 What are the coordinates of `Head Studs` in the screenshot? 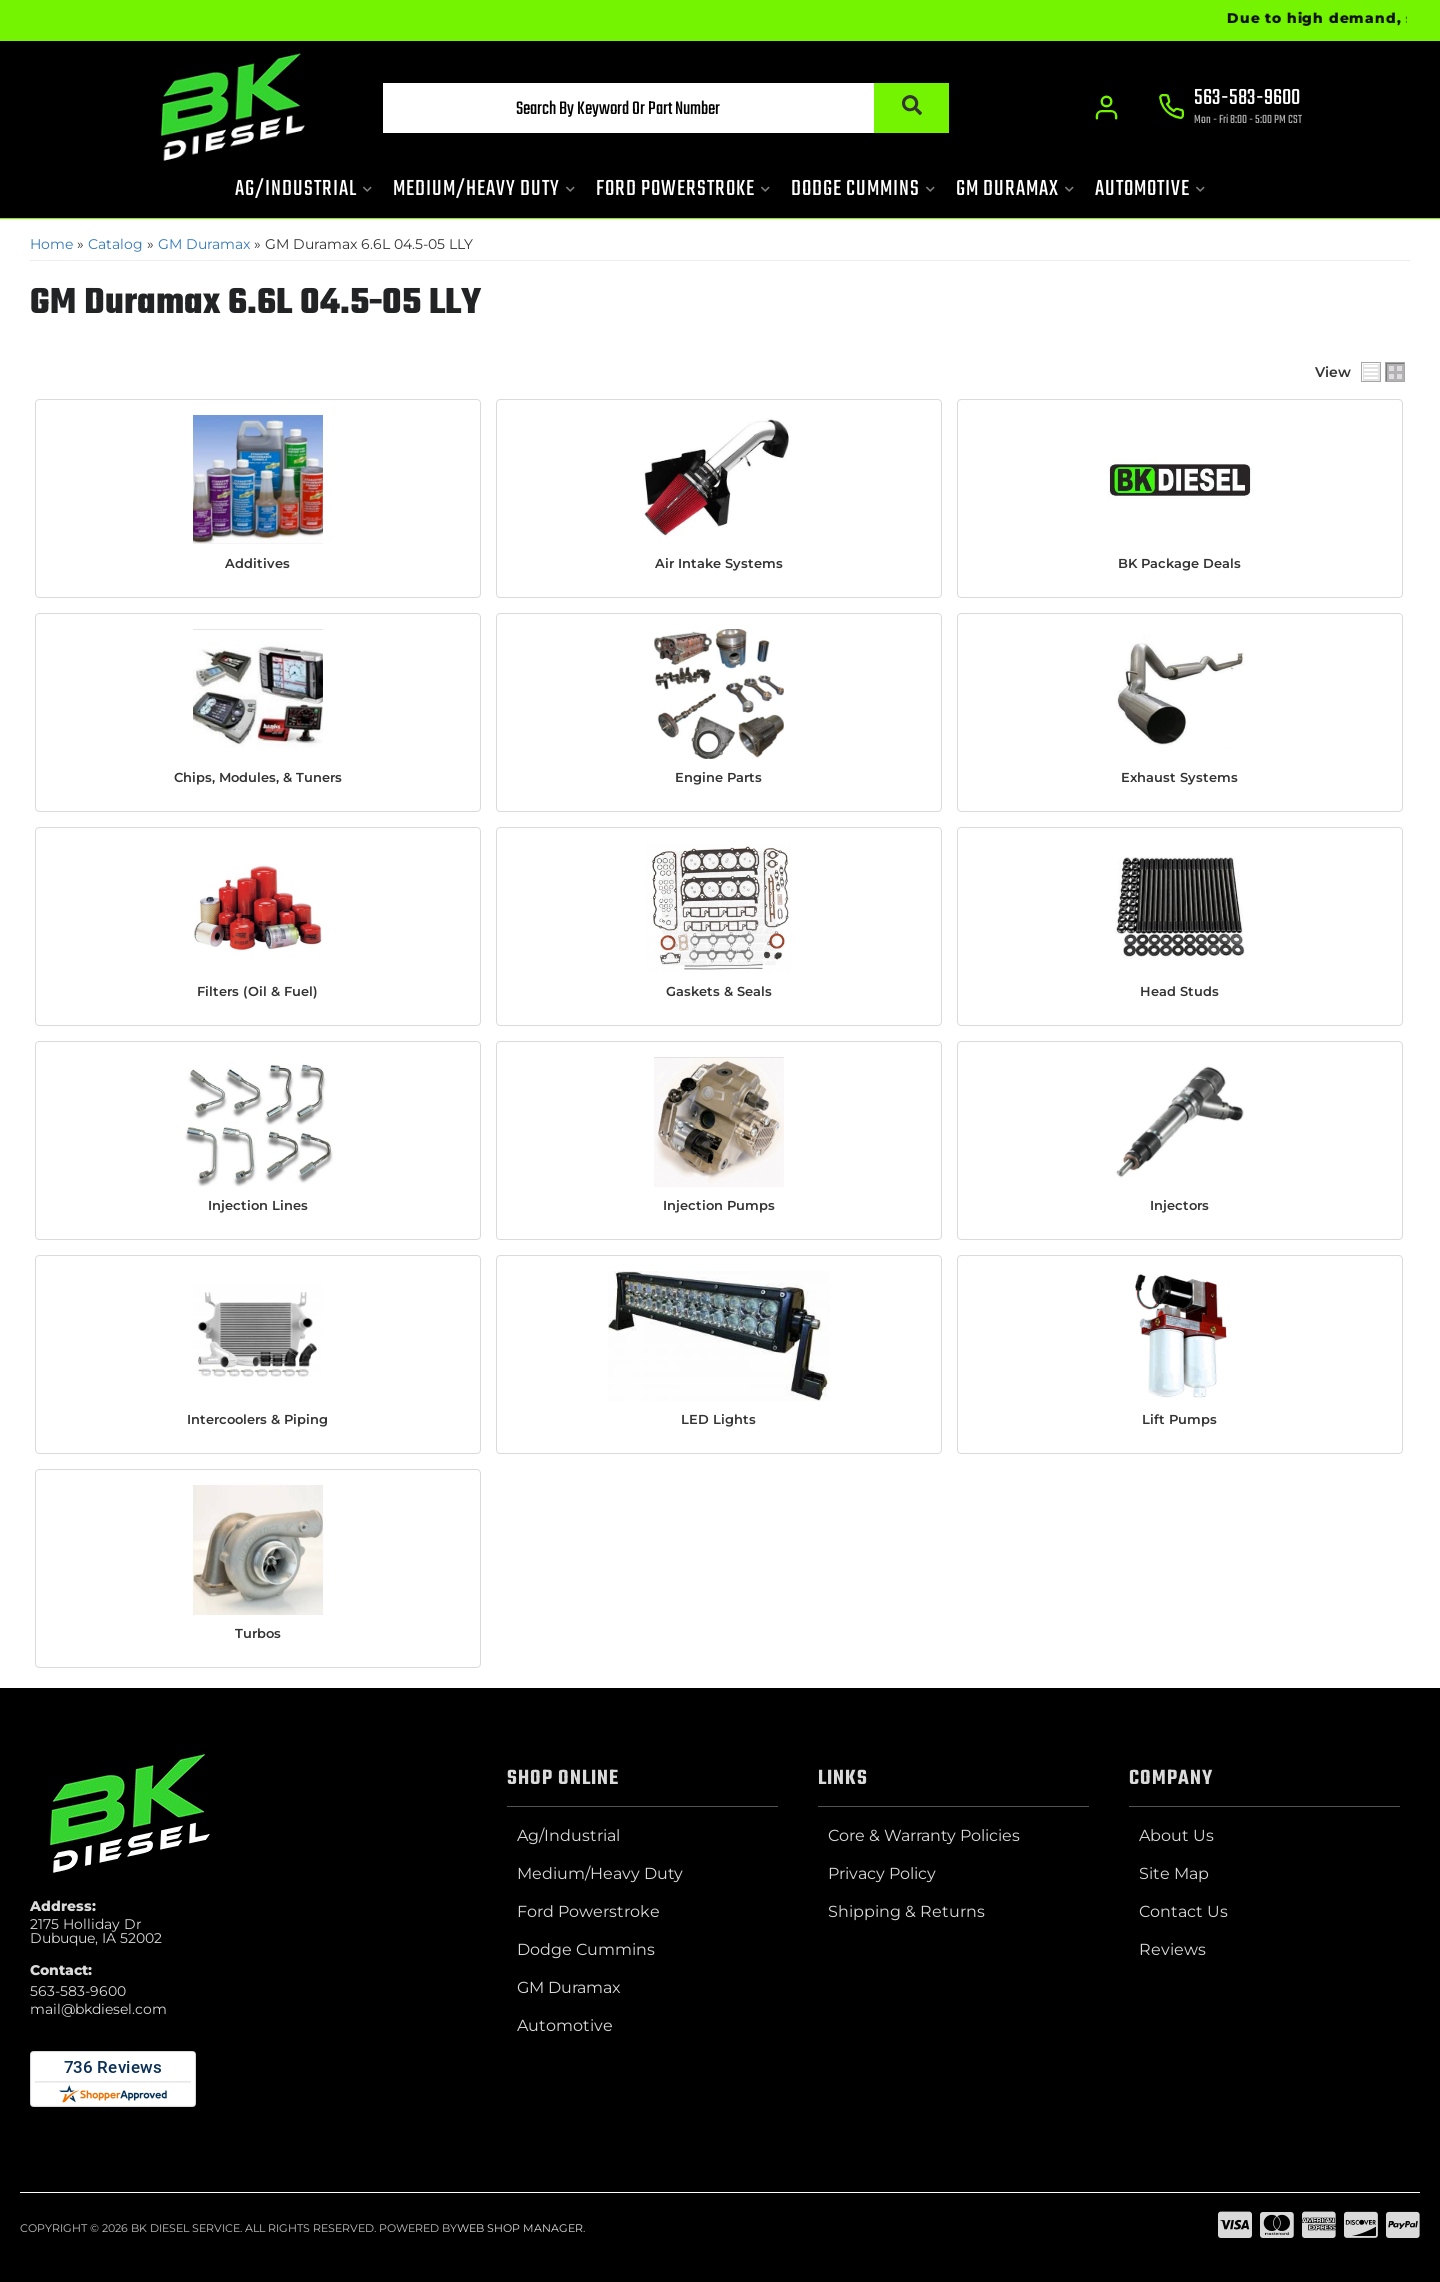 It's located at (1179, 990).